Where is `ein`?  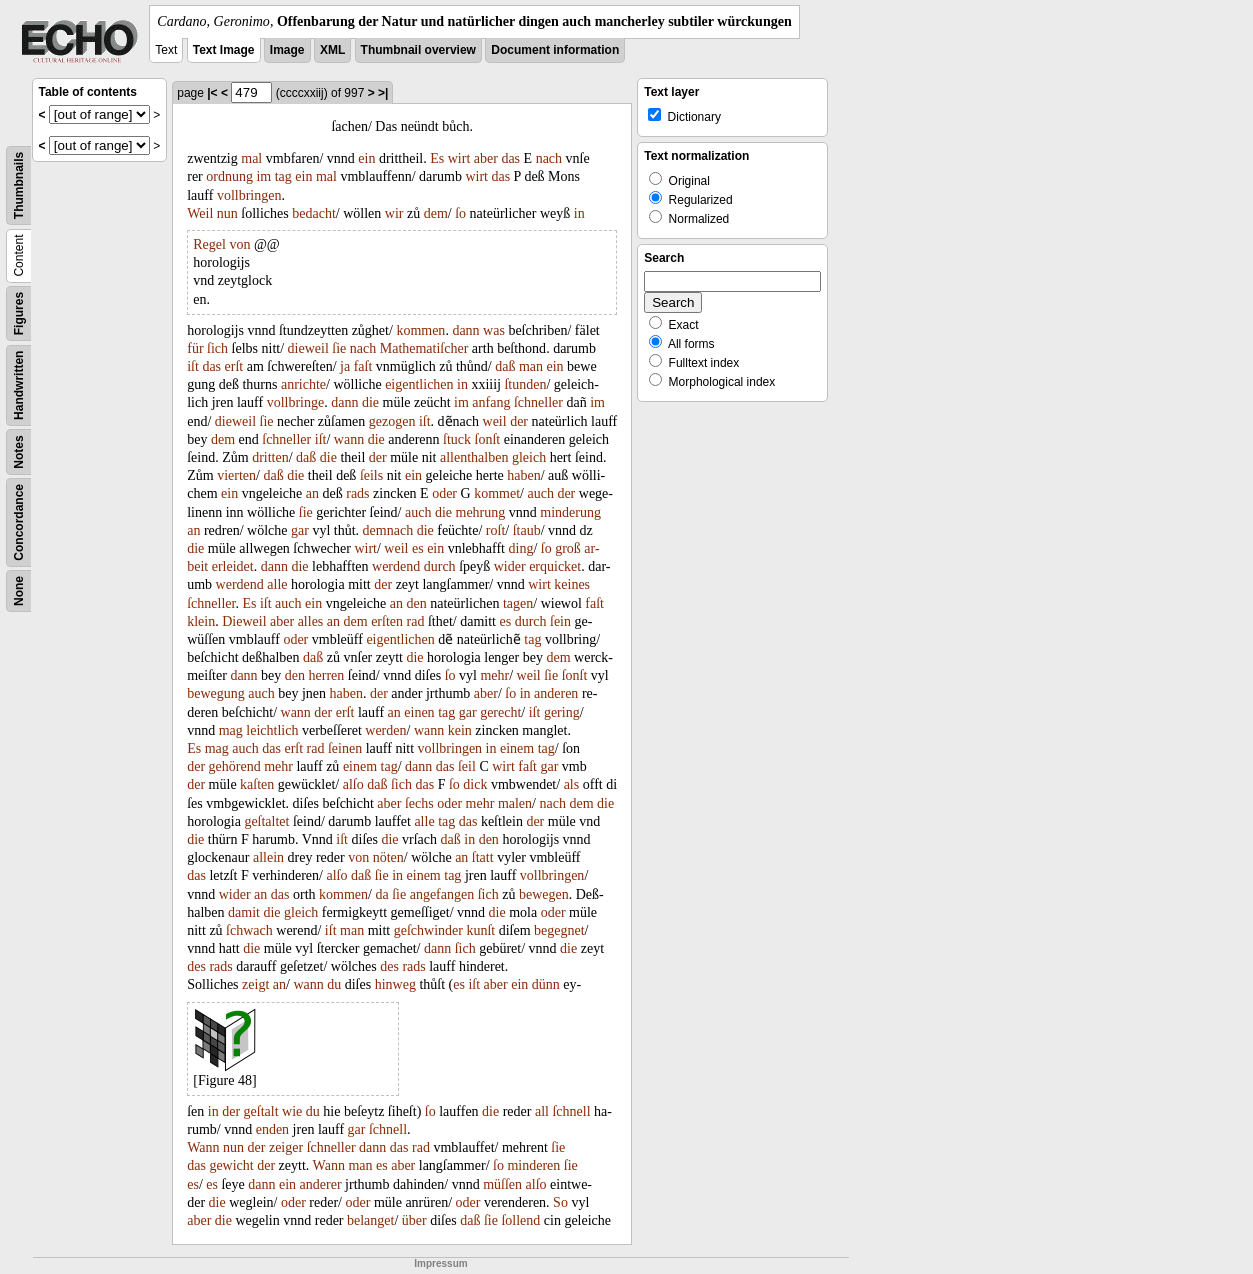
ein is located at coordinates (366, 158).